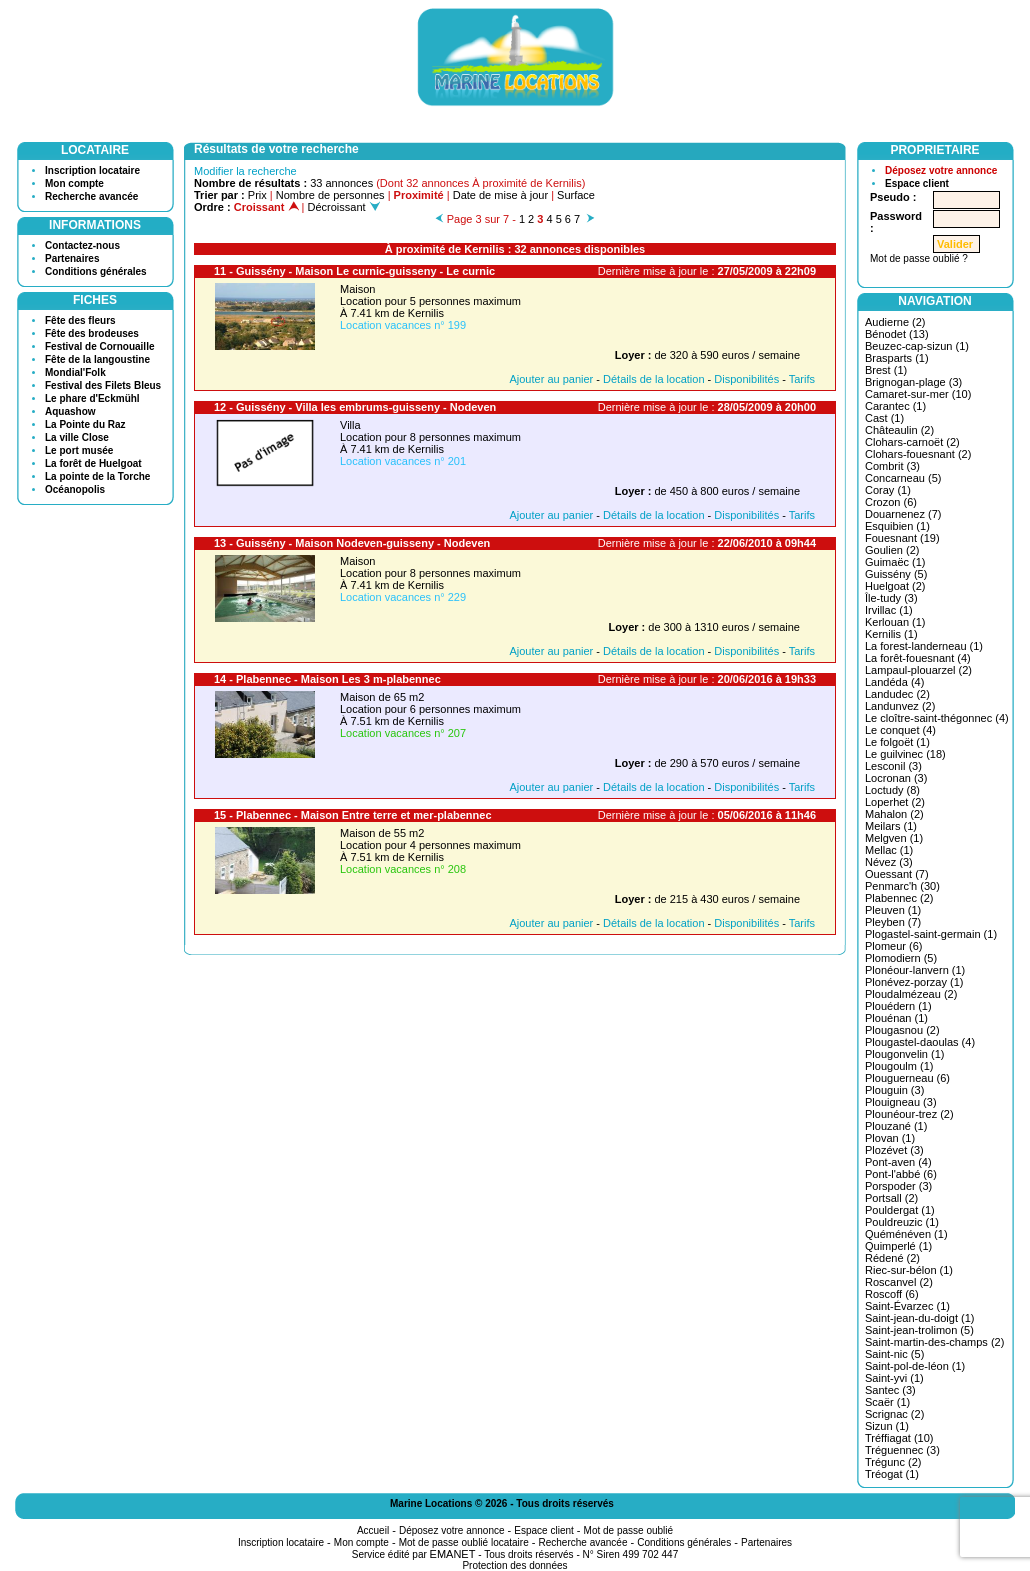 The image size is (1030, 1571). I want to click on Le guilvinec (18), so click(905, 754).